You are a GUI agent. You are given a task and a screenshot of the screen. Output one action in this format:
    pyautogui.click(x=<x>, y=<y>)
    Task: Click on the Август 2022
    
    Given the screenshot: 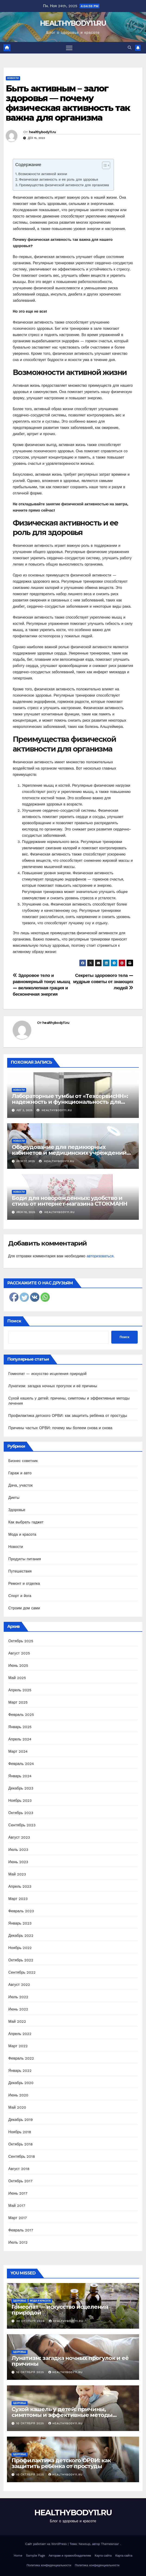 What is the action you would take?
    pyautogui.click(x=19, y=1984)
    